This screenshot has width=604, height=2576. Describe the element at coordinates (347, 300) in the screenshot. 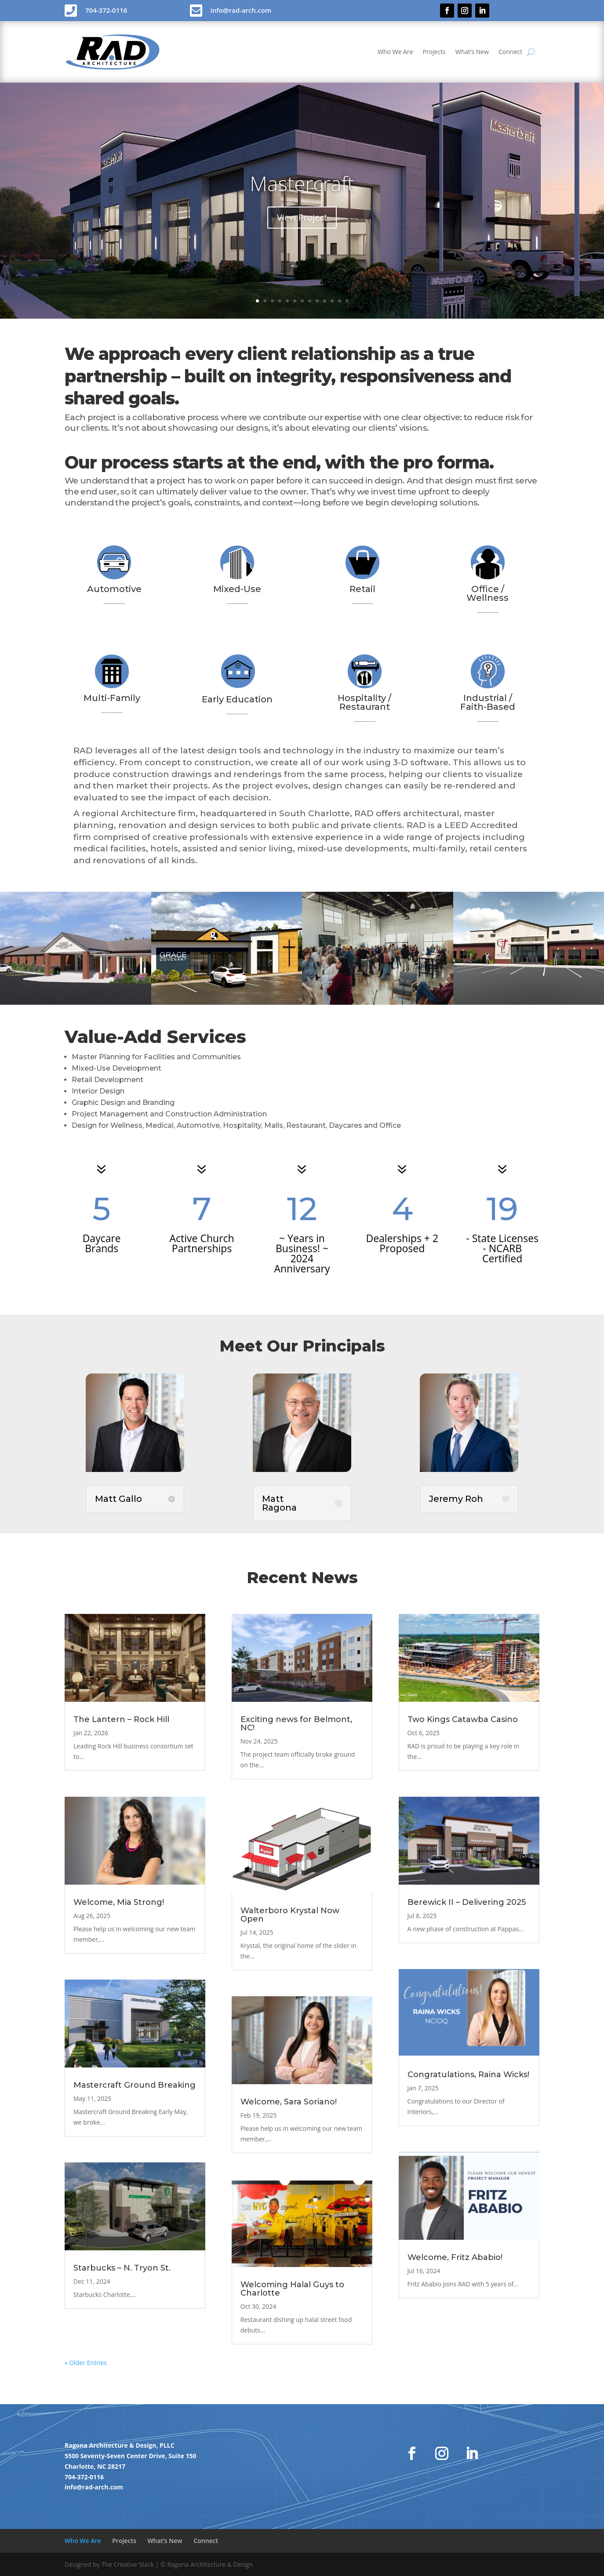

I see `13` at that location.